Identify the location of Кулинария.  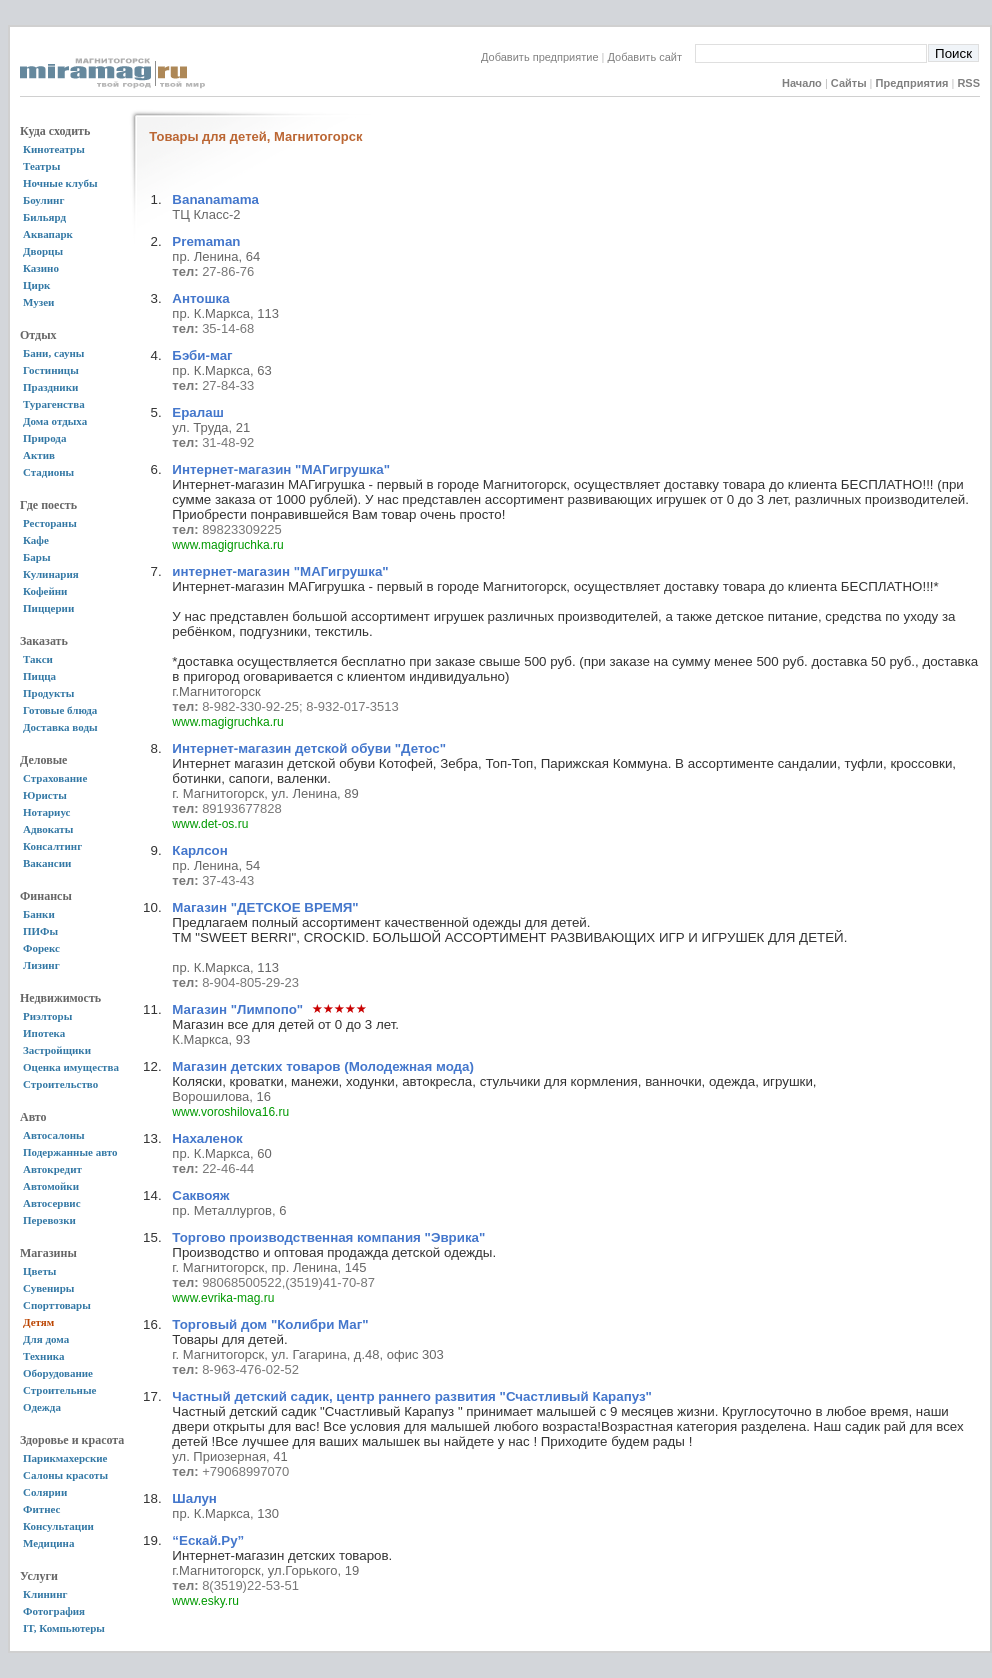
(51, 574).